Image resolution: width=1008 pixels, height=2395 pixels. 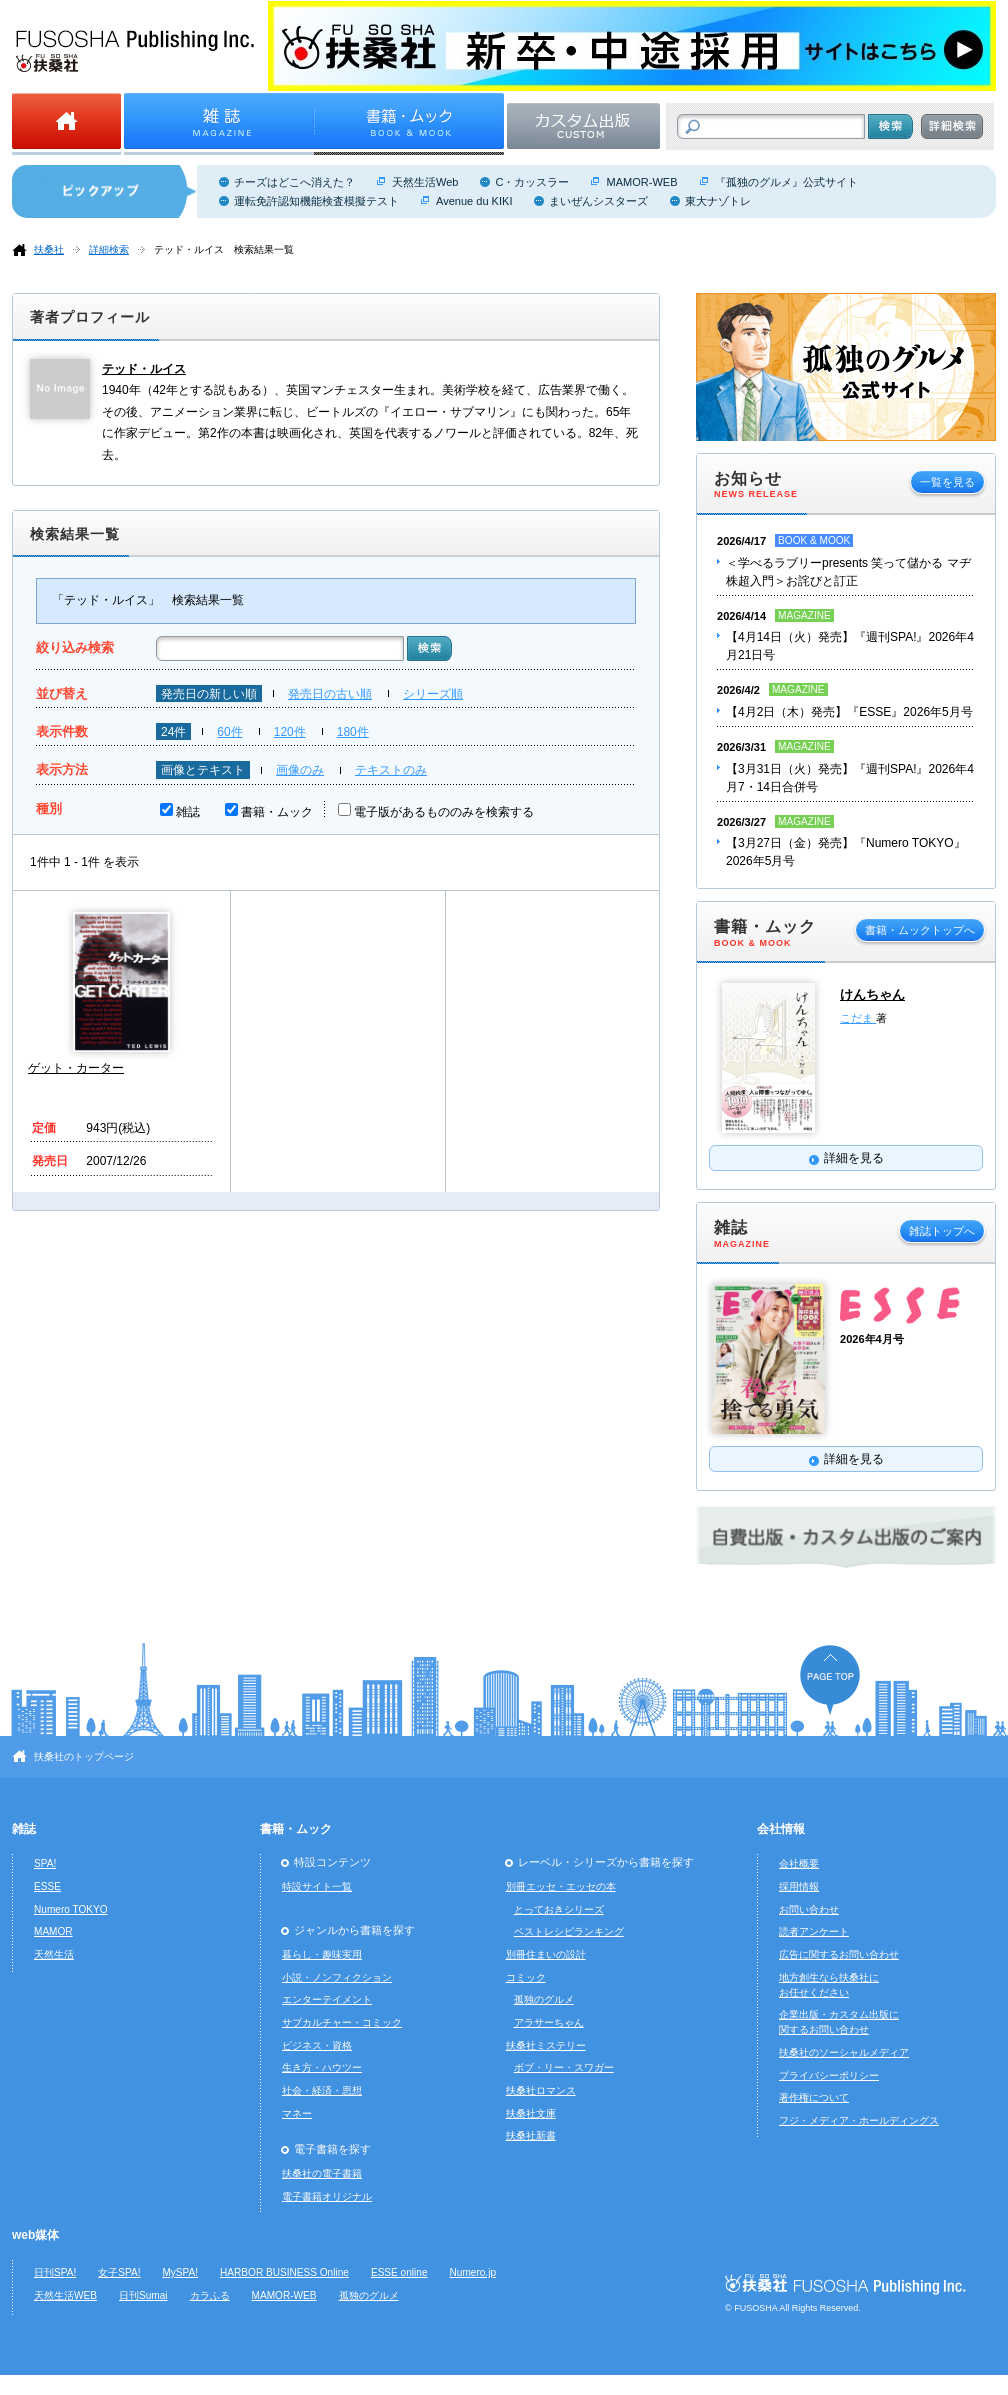 I want to click on ゲット・カーター, so click(x=76, y=1068).